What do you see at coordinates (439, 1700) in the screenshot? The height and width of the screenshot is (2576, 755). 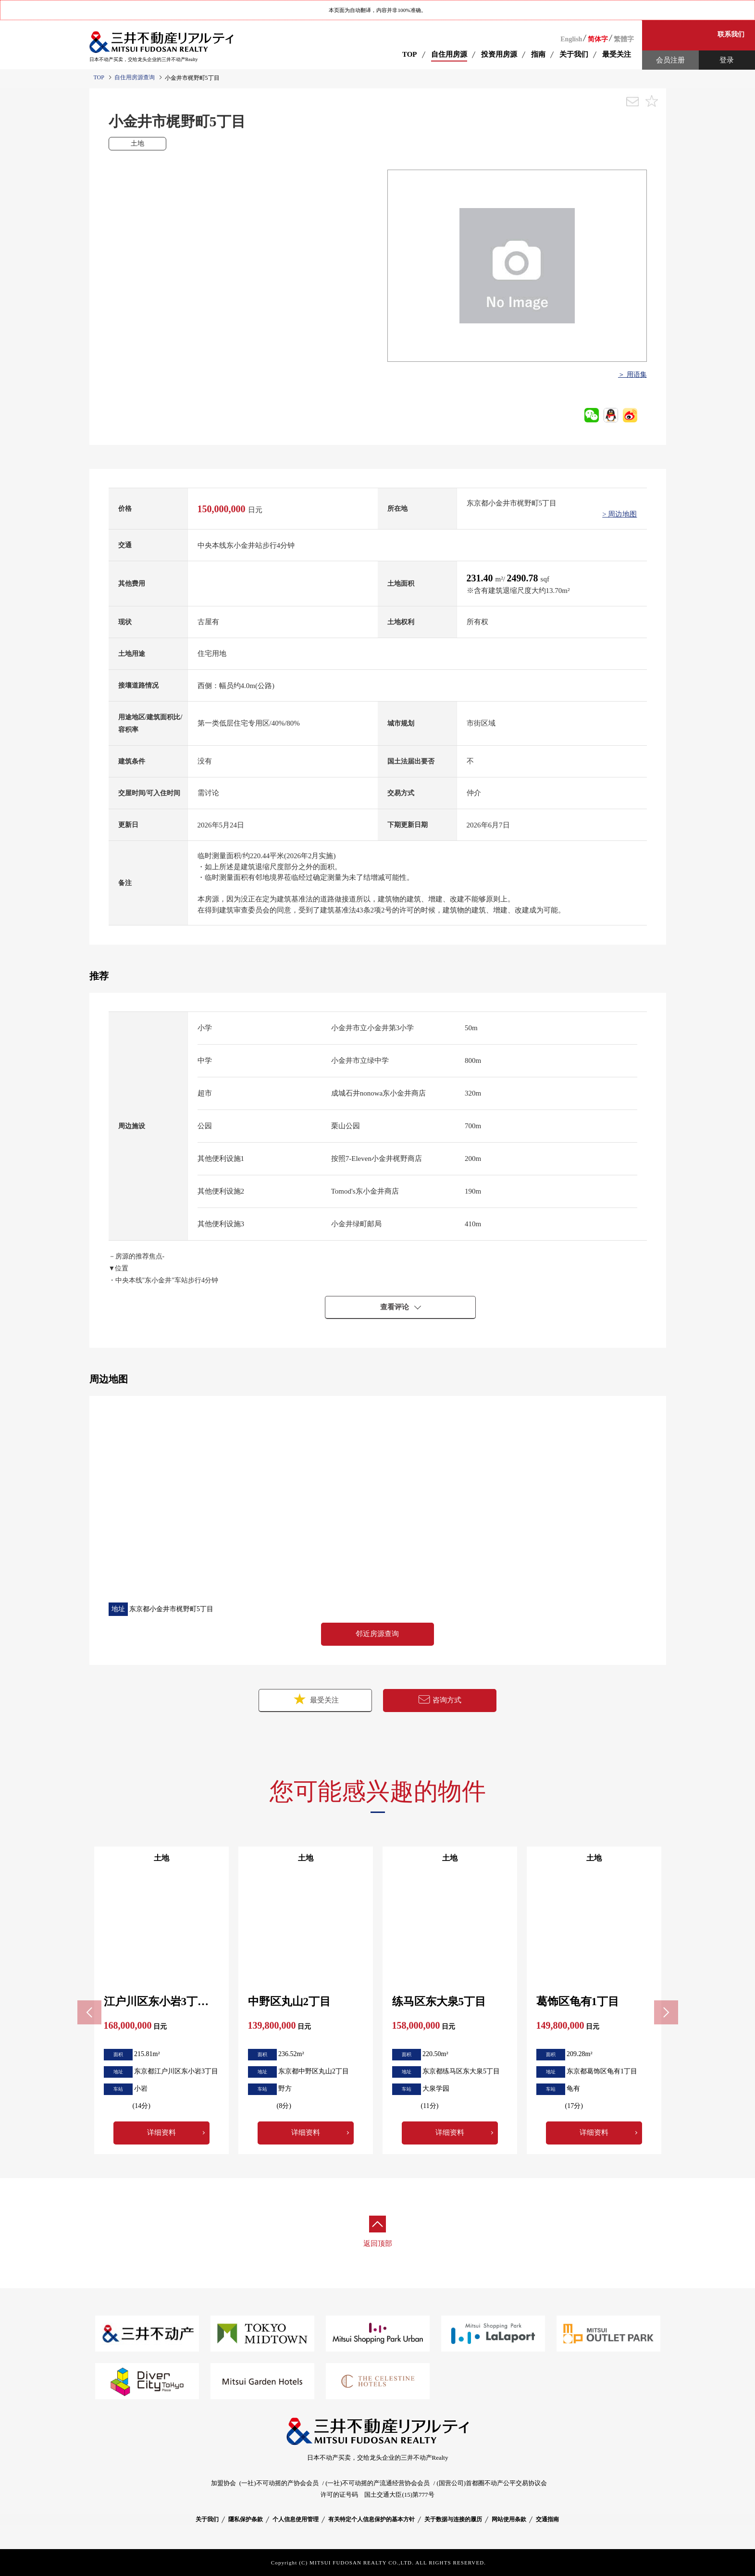 I see `咨询方式` at bounding box center [439, 1700].